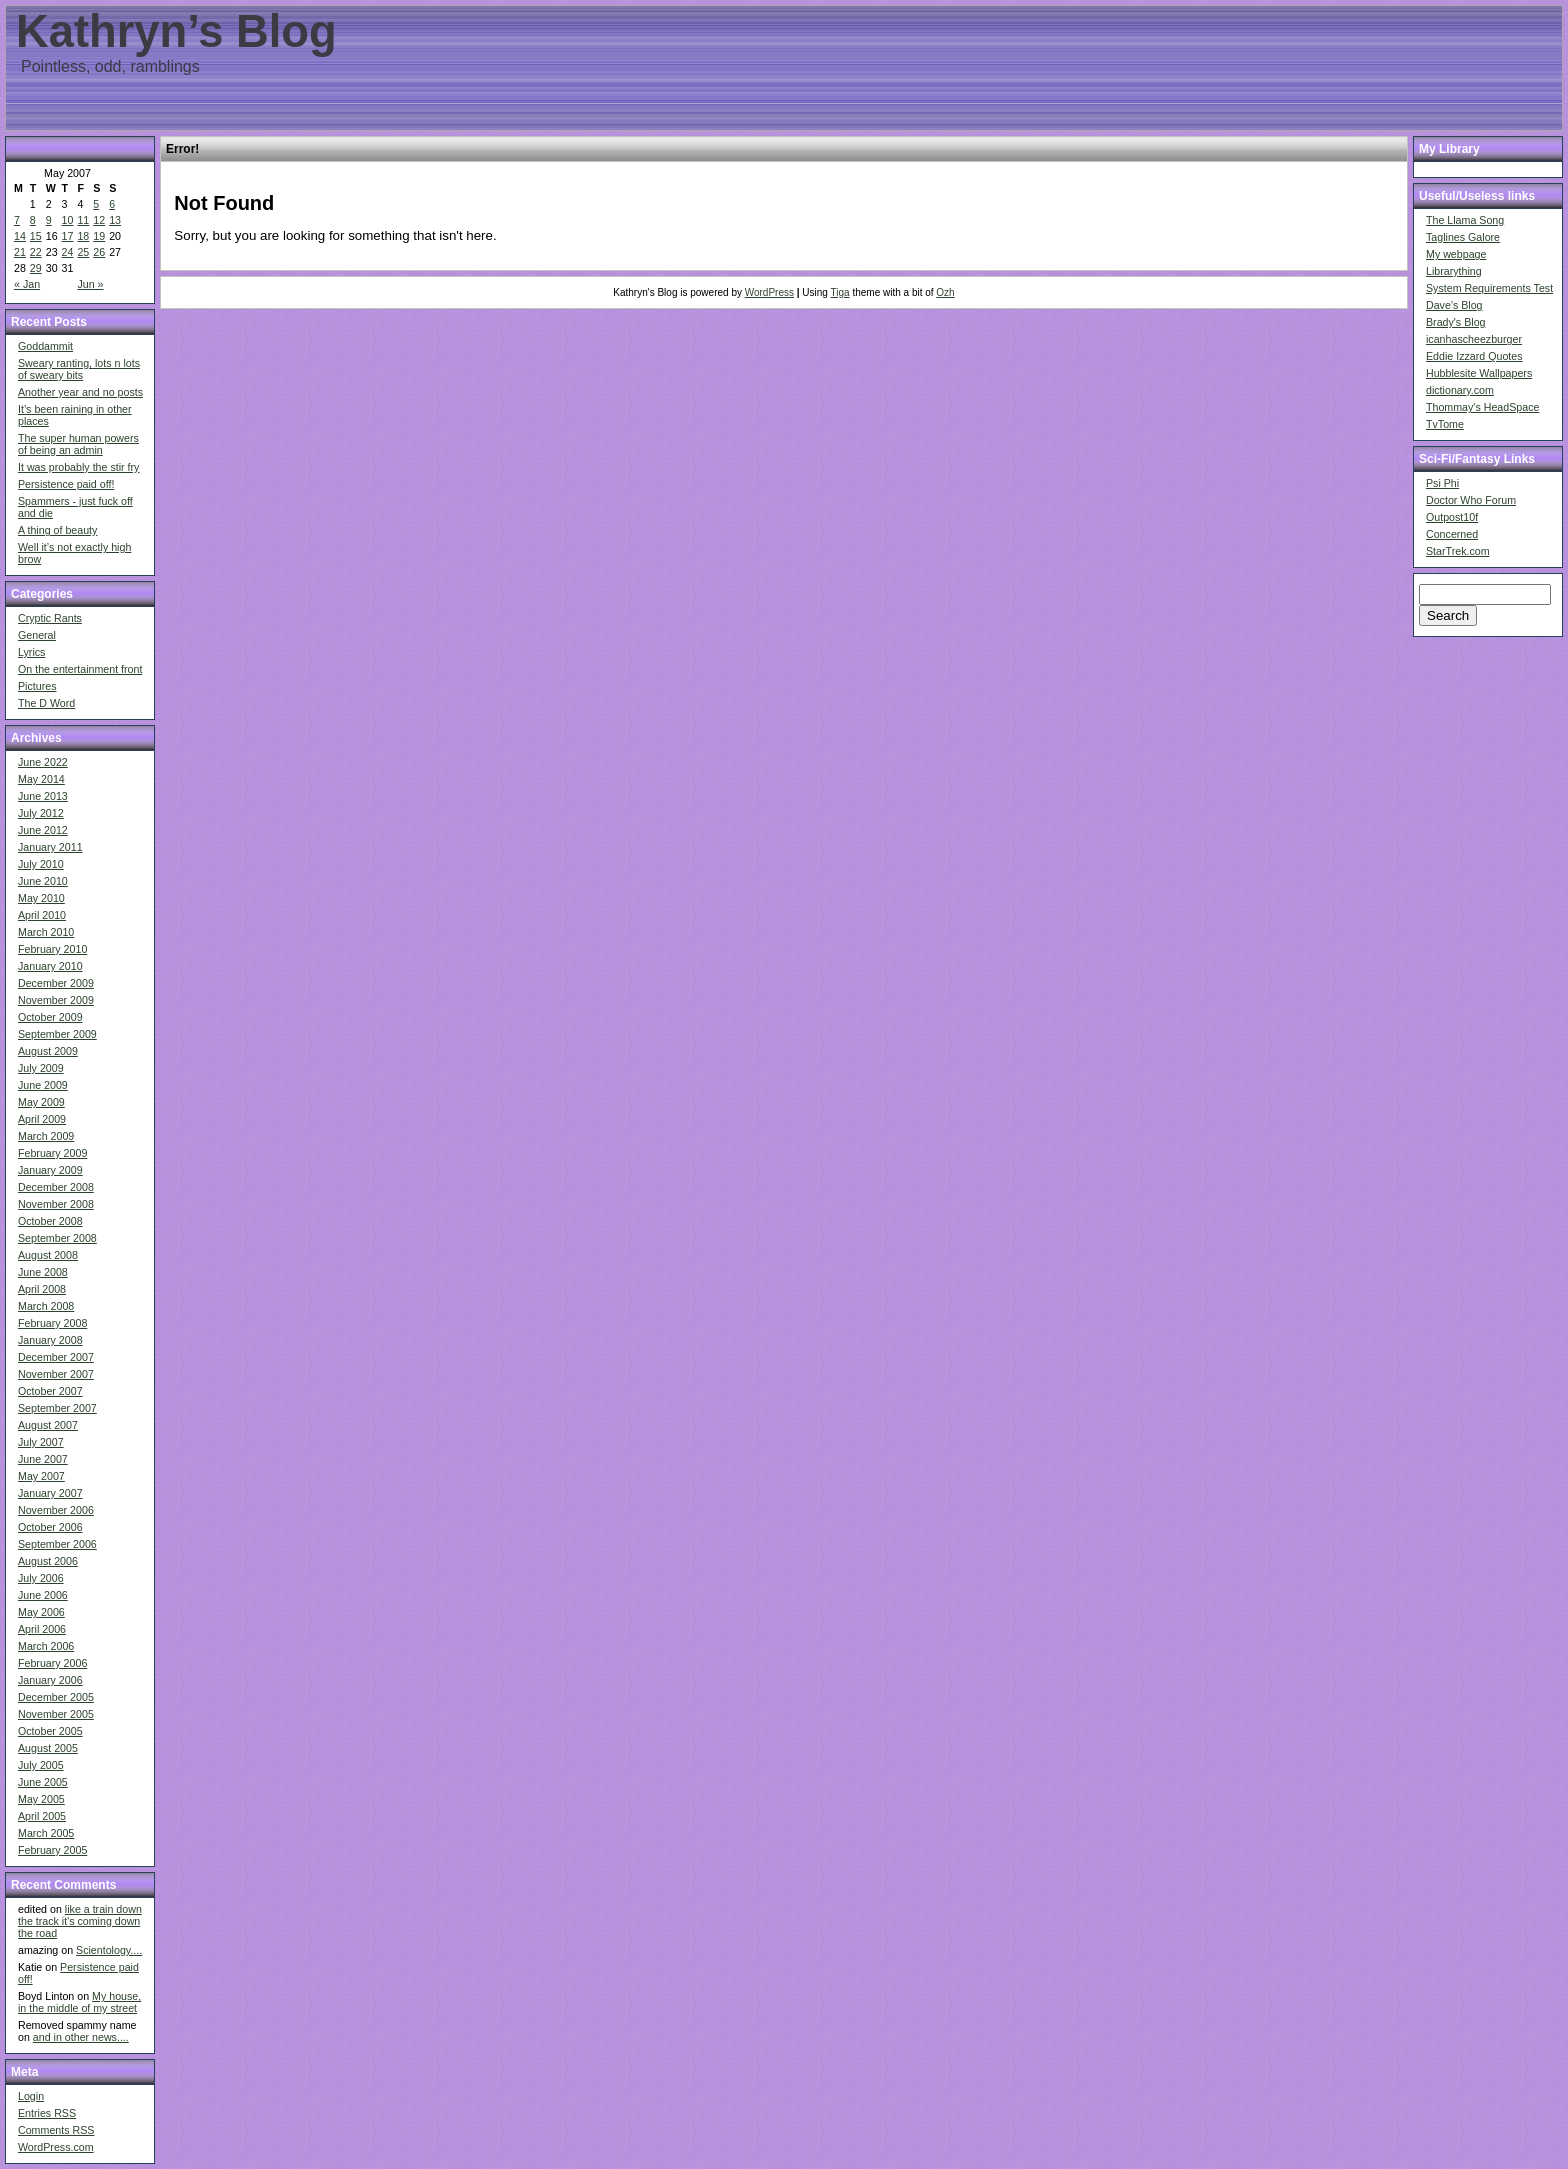  What do you see at coordinates (52, 1153) in the screenshot?
I see `February 2009` at bounding box center [52, 1153].